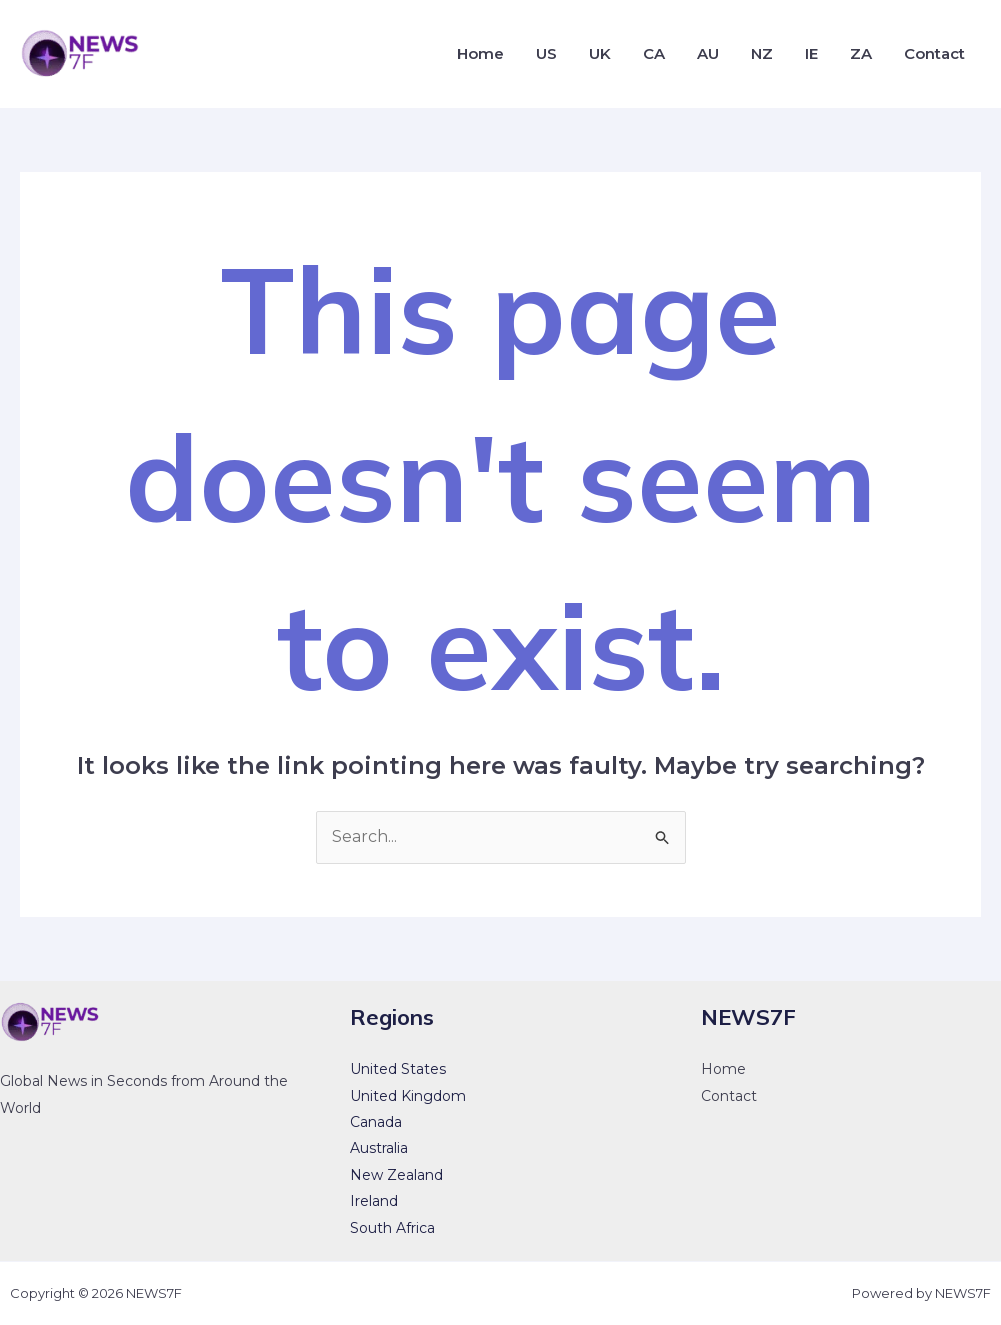 Image resolution: width=1001 pixels, height=1325 pixels. I want to click on NZ, so click(762, 53).